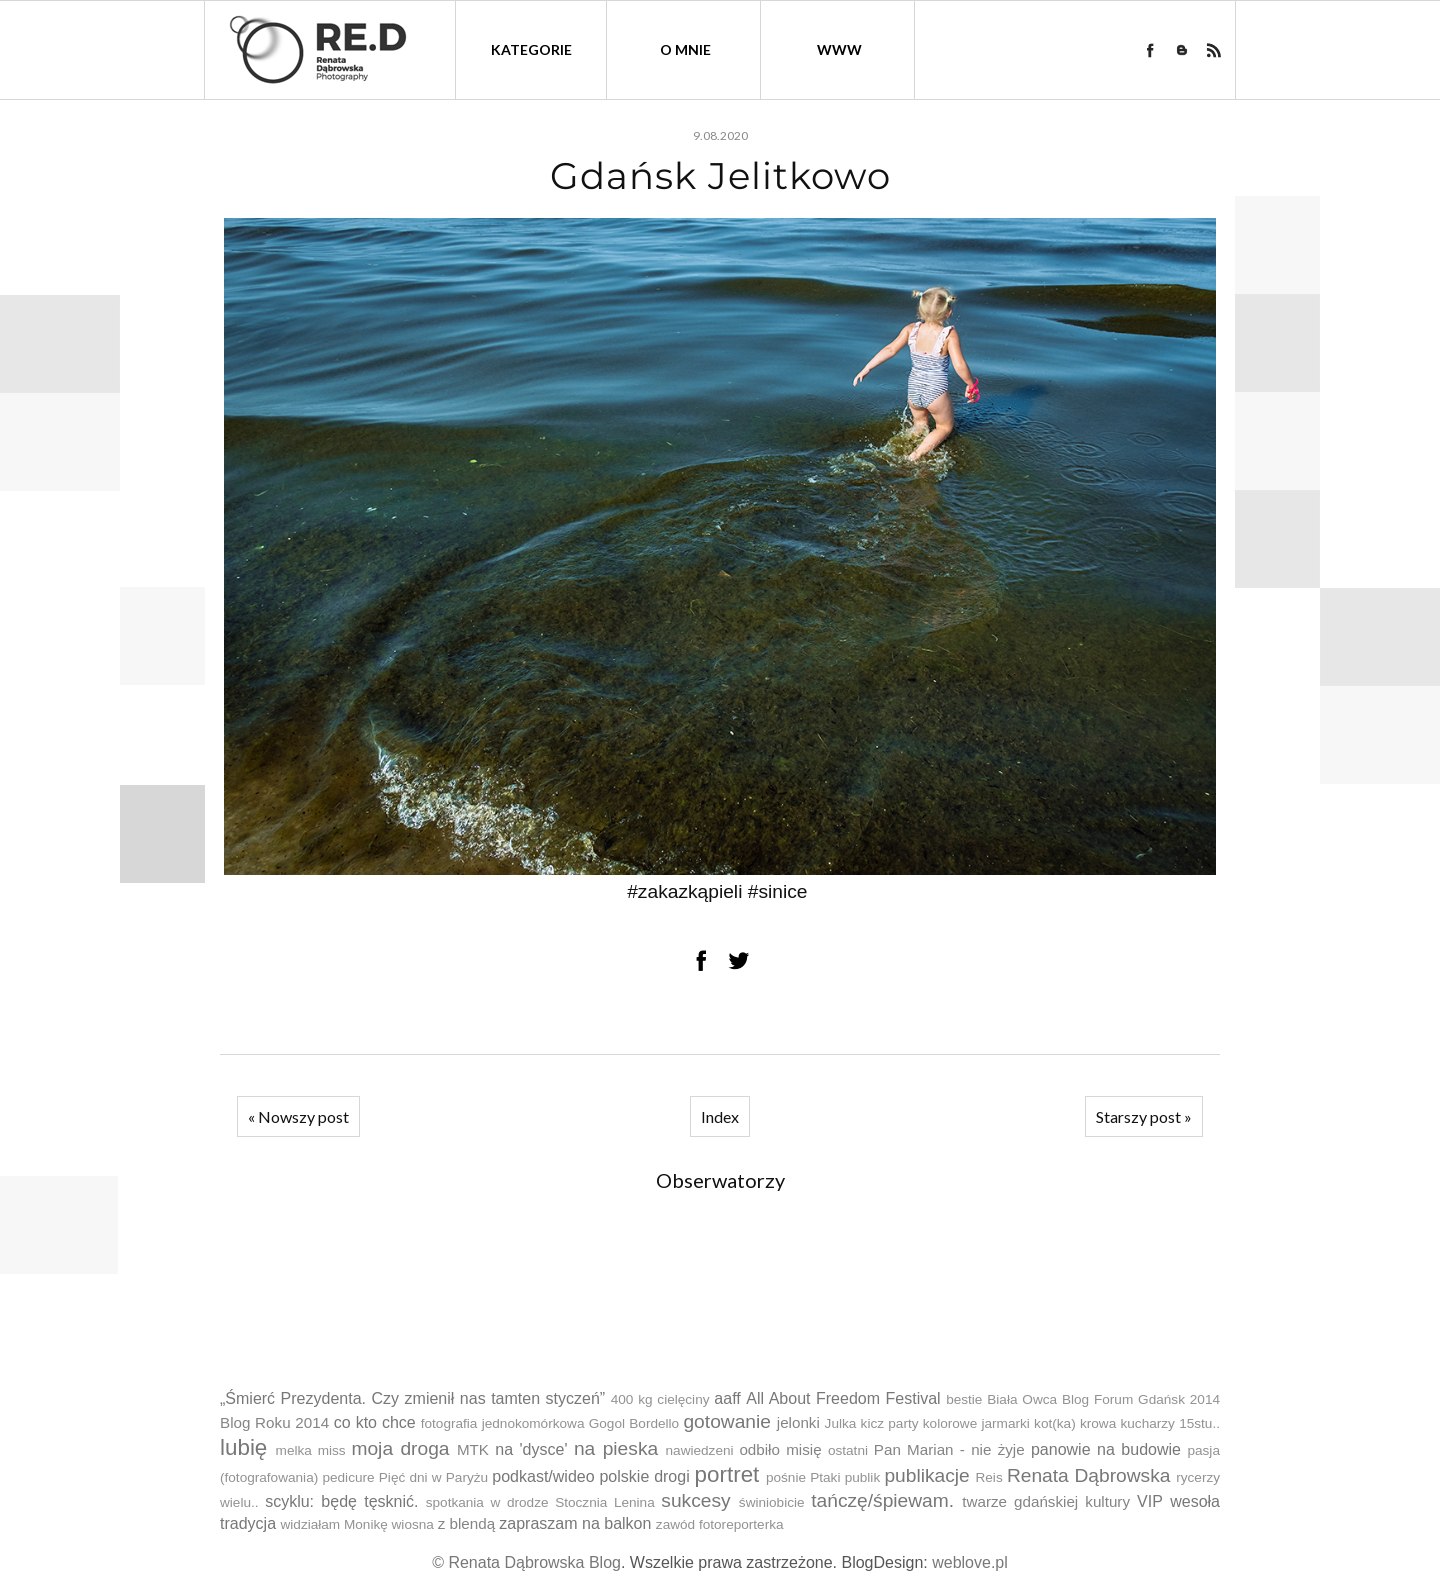 The image size is (1440, 1591). What do you see at coordinates (841, 1423) in the screenshot?
I see `Julka` at bounding box center [841, 1423].